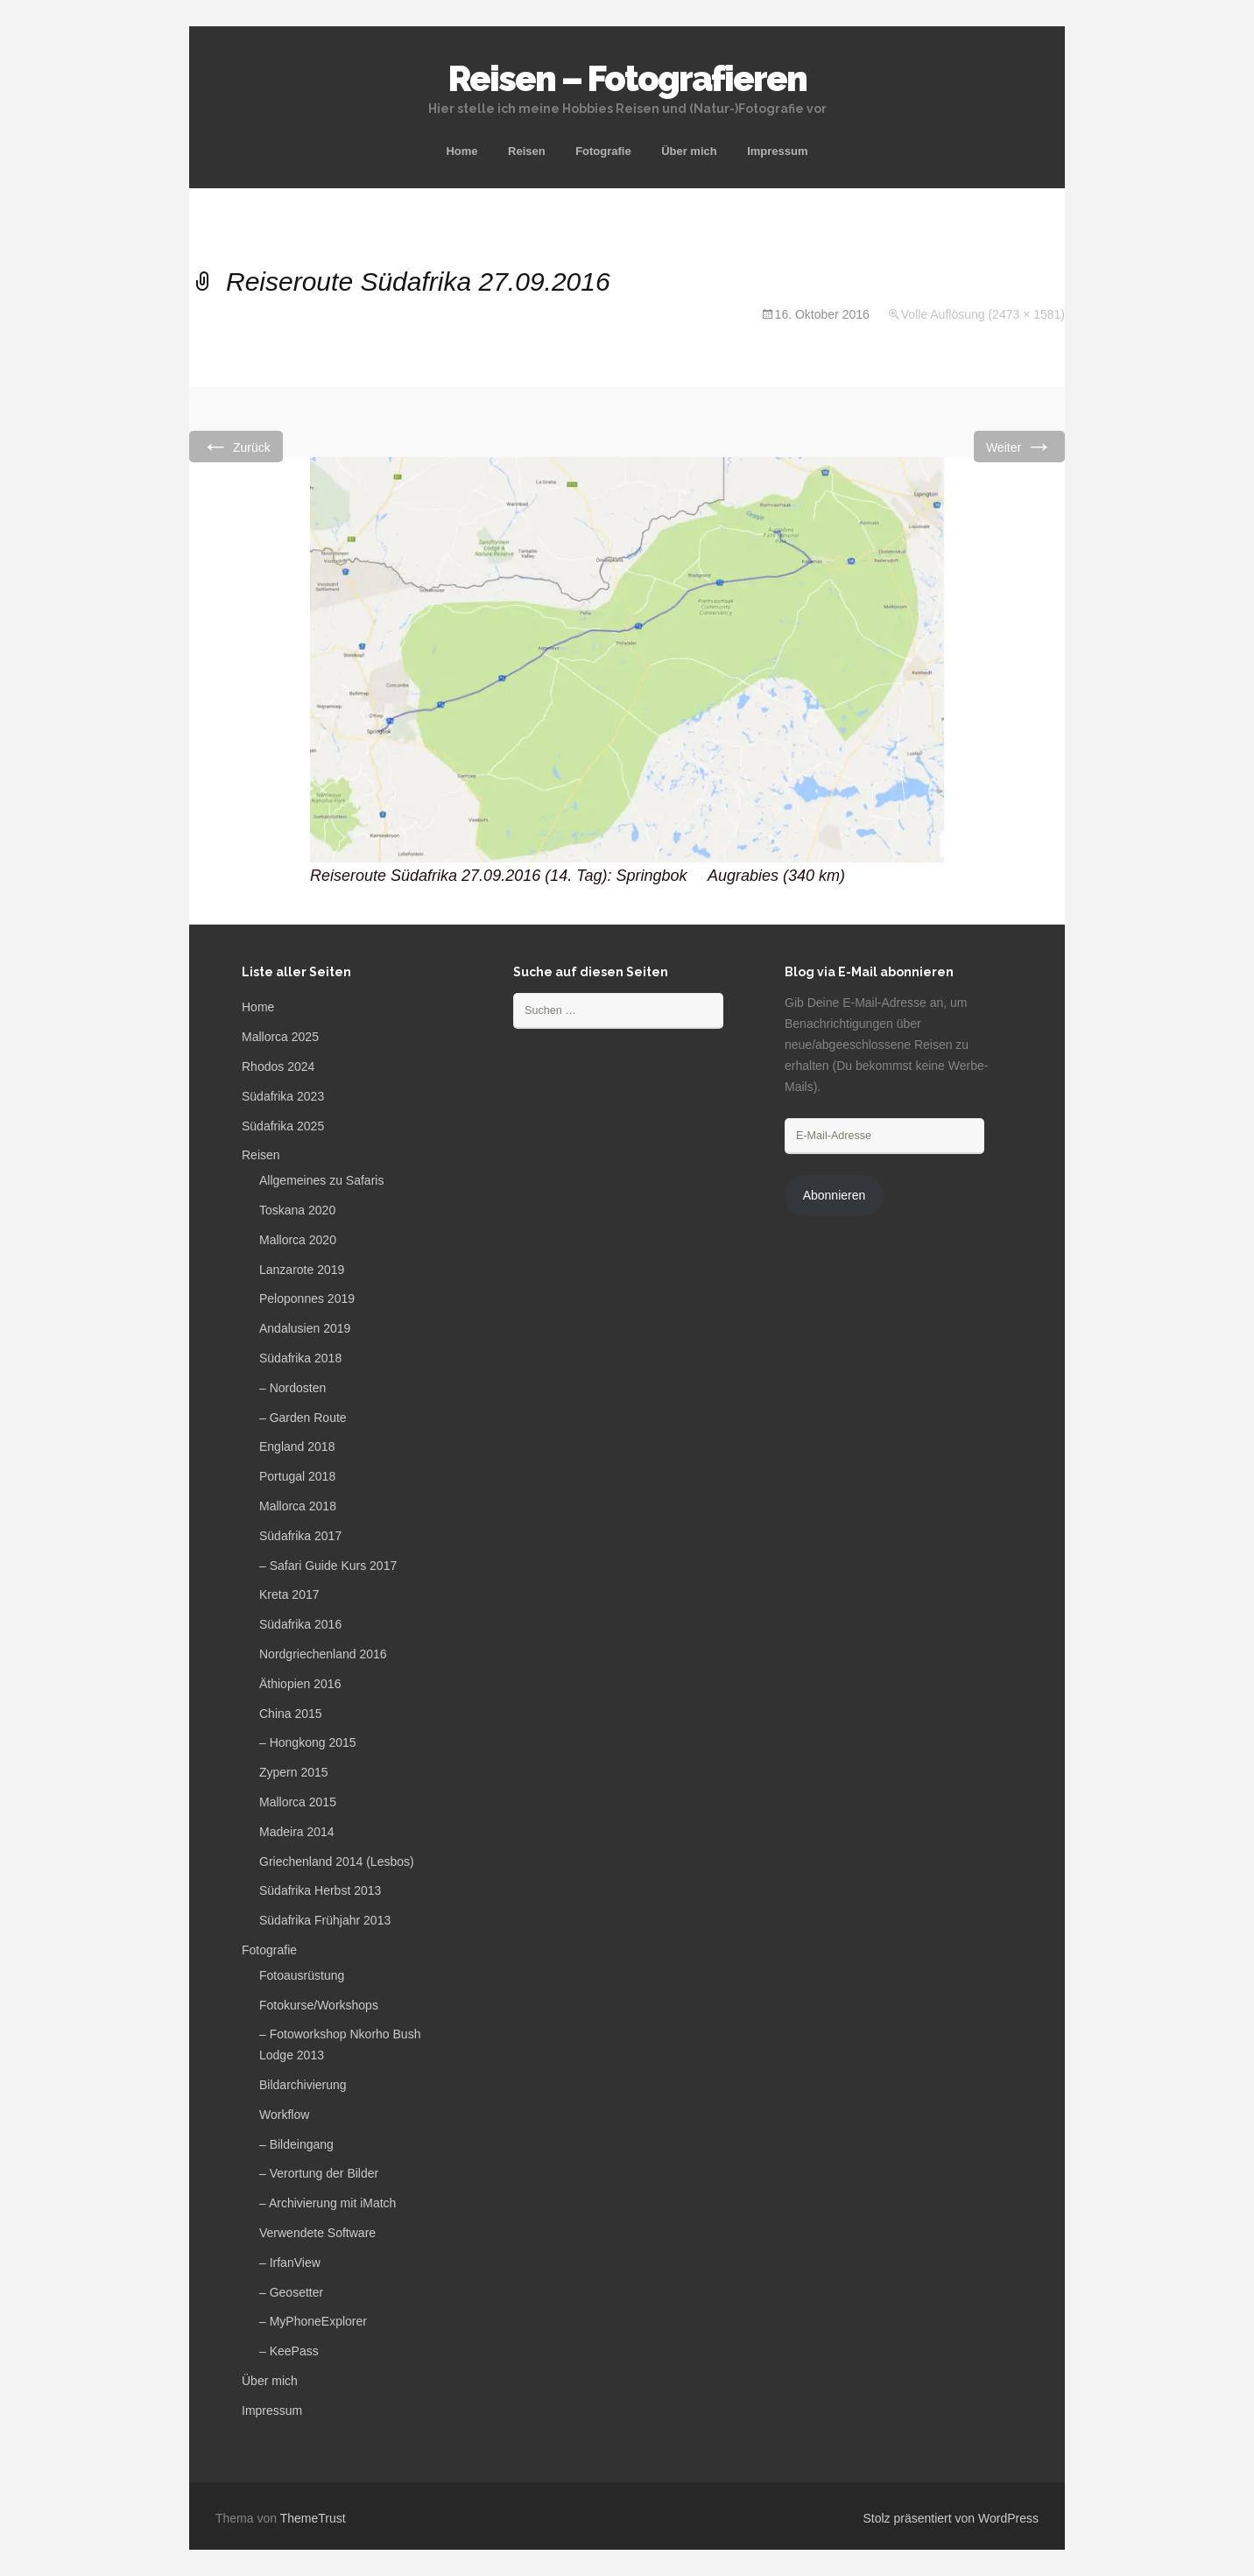 The height and width of the screenshot is (2576, 1254). Describe the element at coordinates (304, 1328) in the screenshot. I see `Andalusien 2019` at that location.